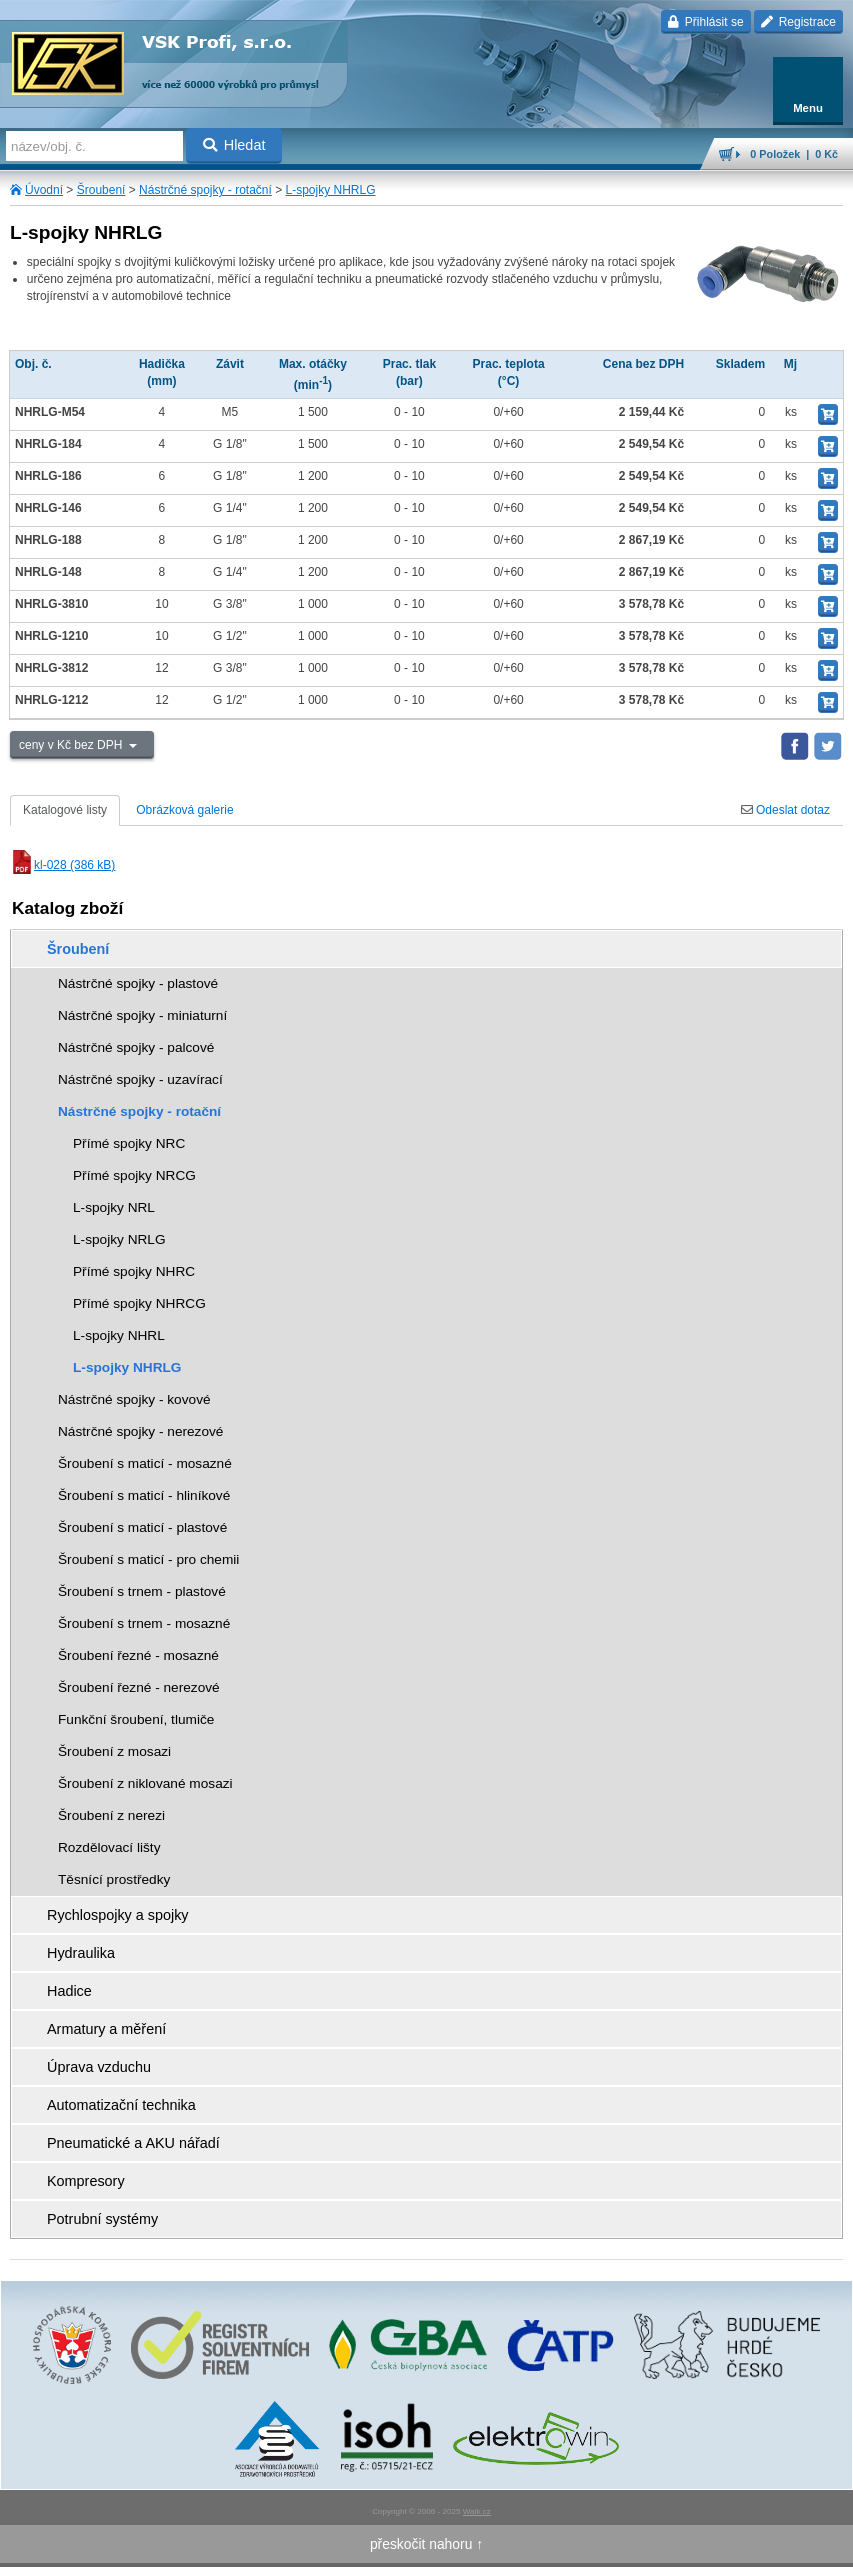 This screenshot has width=853, height=2567. What do you see at coordinates (102, 2219) in the screenshot?
I see `Potrubní systémy` at bounding box center [102, 2219].